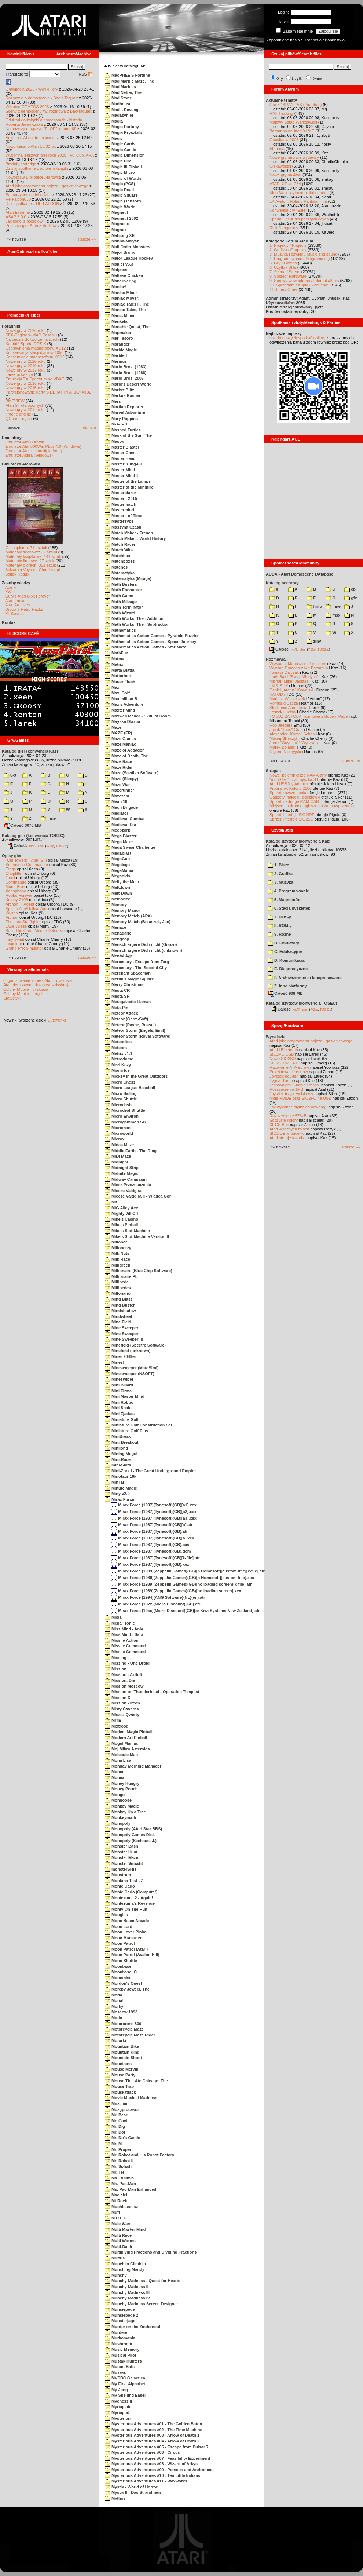 Image resolution: width=363 pixels, height=2576 pixels. Describe the element at coordinates (121, 584) in the screenshot. I see `Math Busters` at that location.